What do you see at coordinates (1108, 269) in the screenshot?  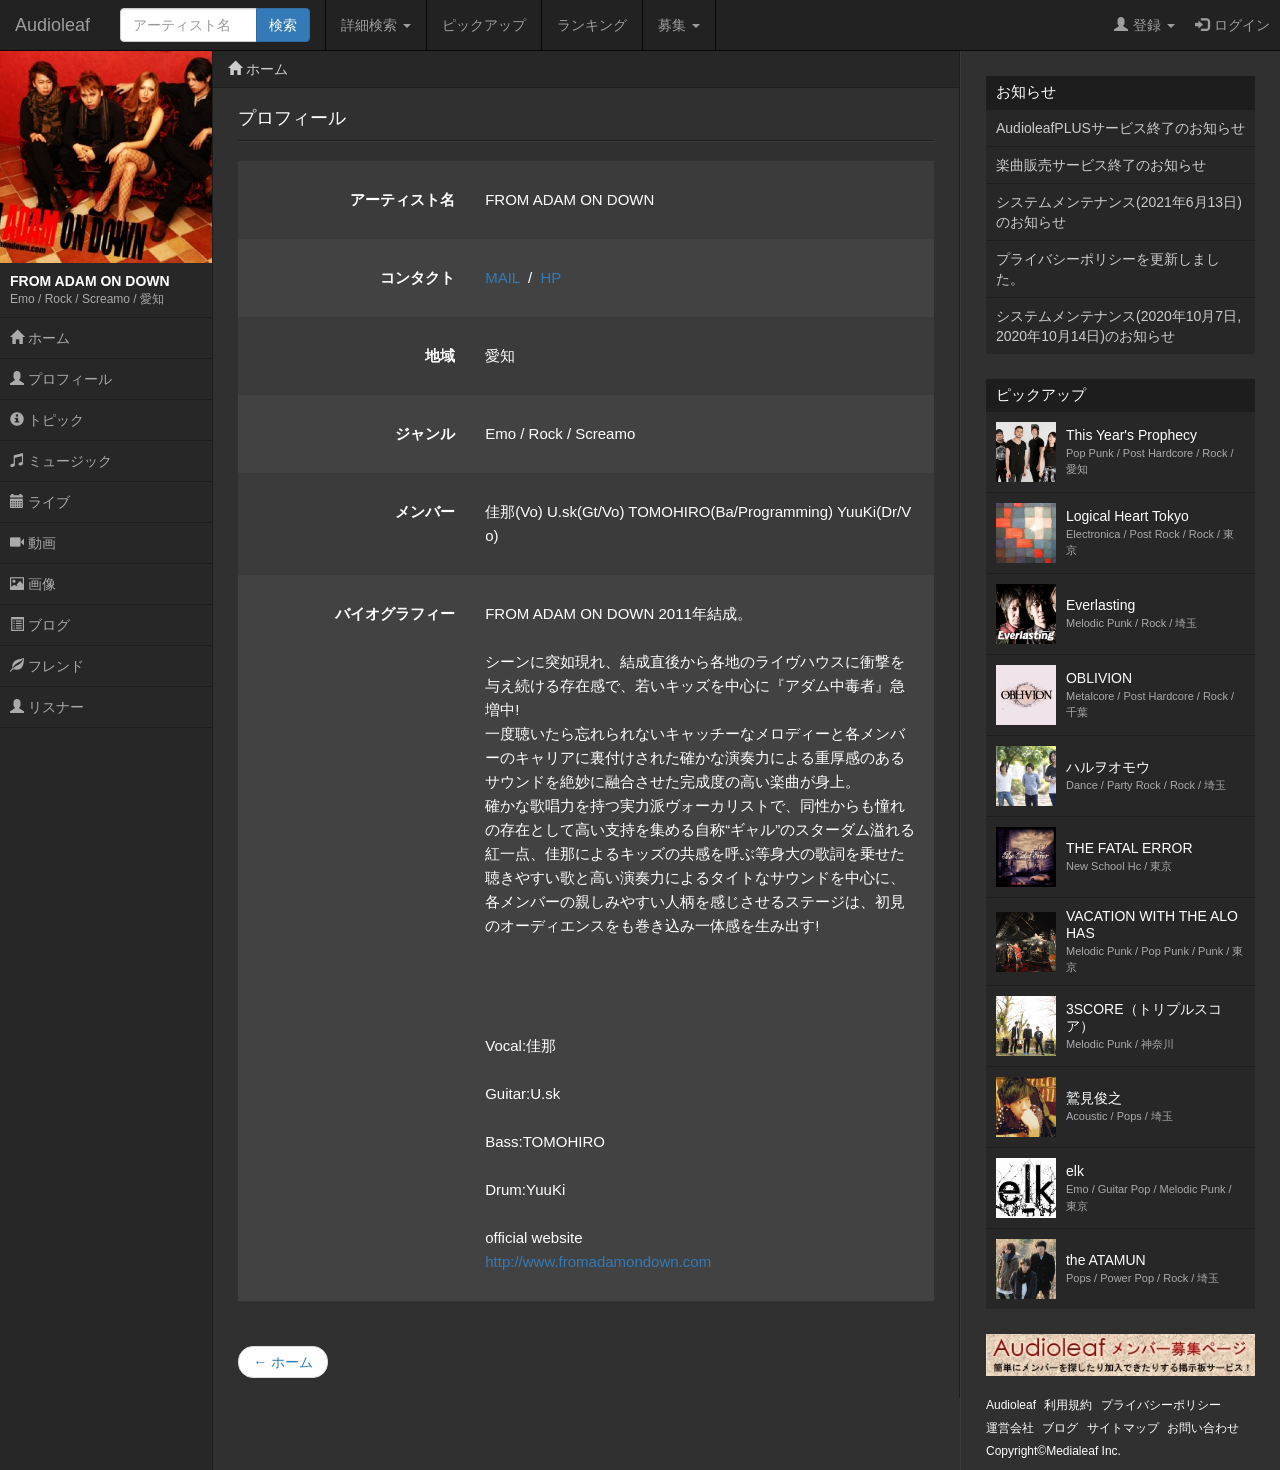 I see `プライバシーポリシーを更新しました。` at bounding box center [1108, 269].